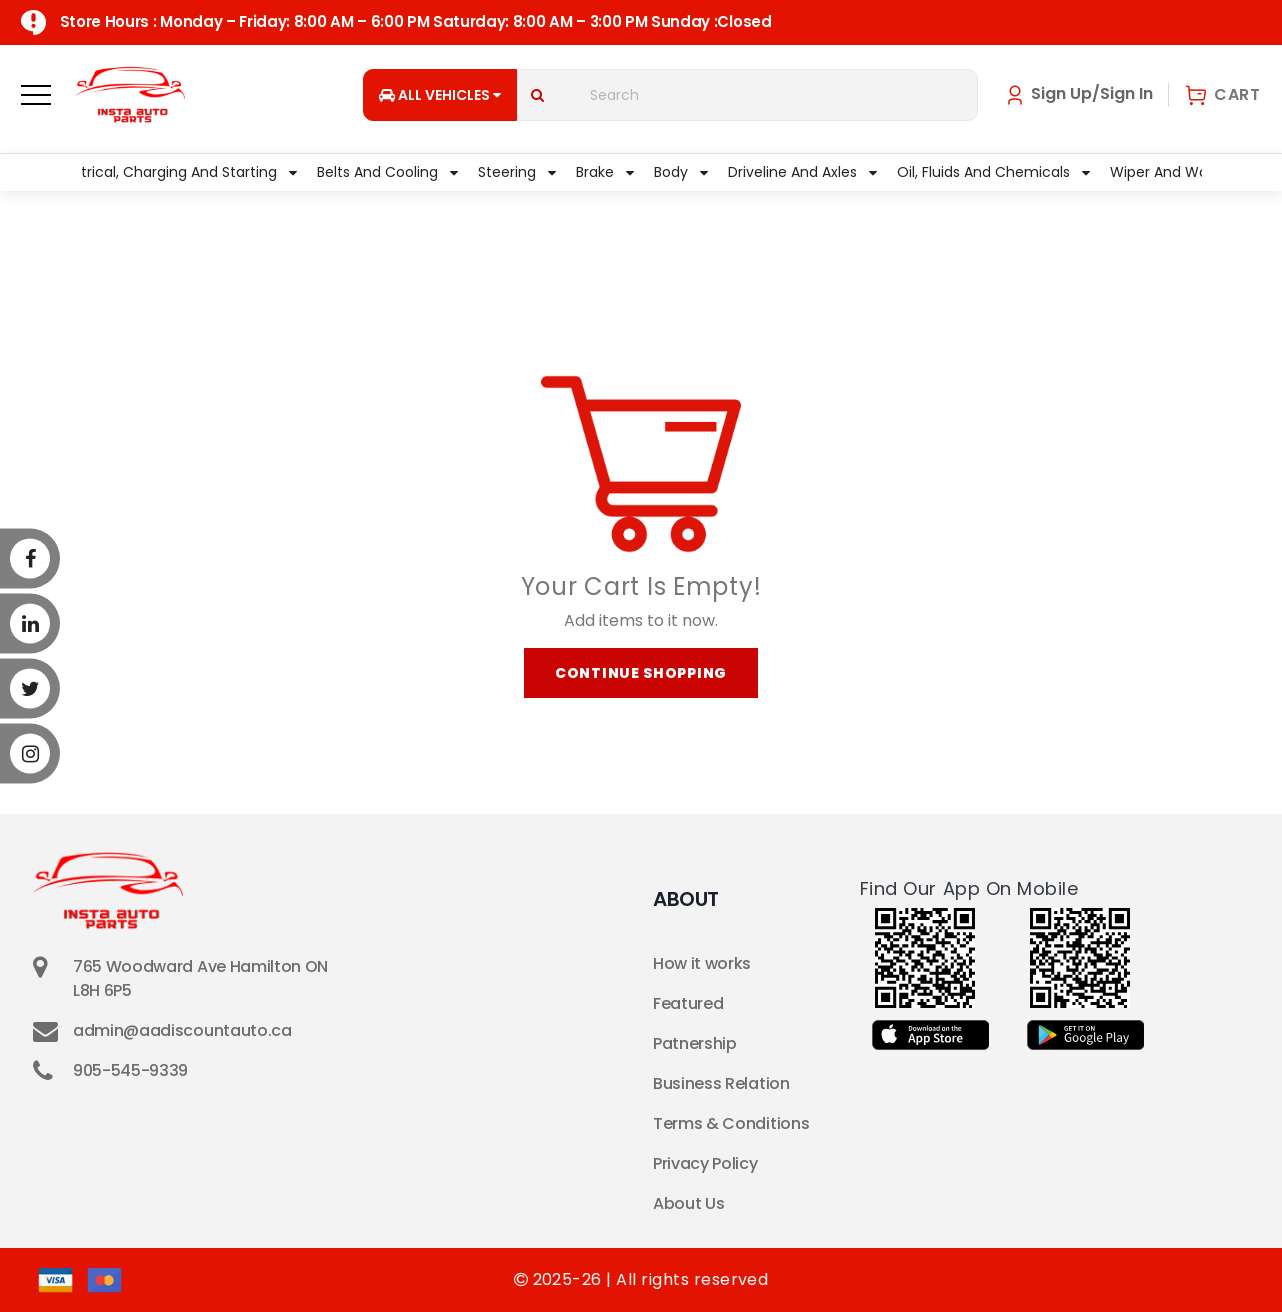 This screenshot has height=1312, width=1282. Describe the element at coordinates (104, 1279) in the screenshot. I see `[Master Card]` at that location.